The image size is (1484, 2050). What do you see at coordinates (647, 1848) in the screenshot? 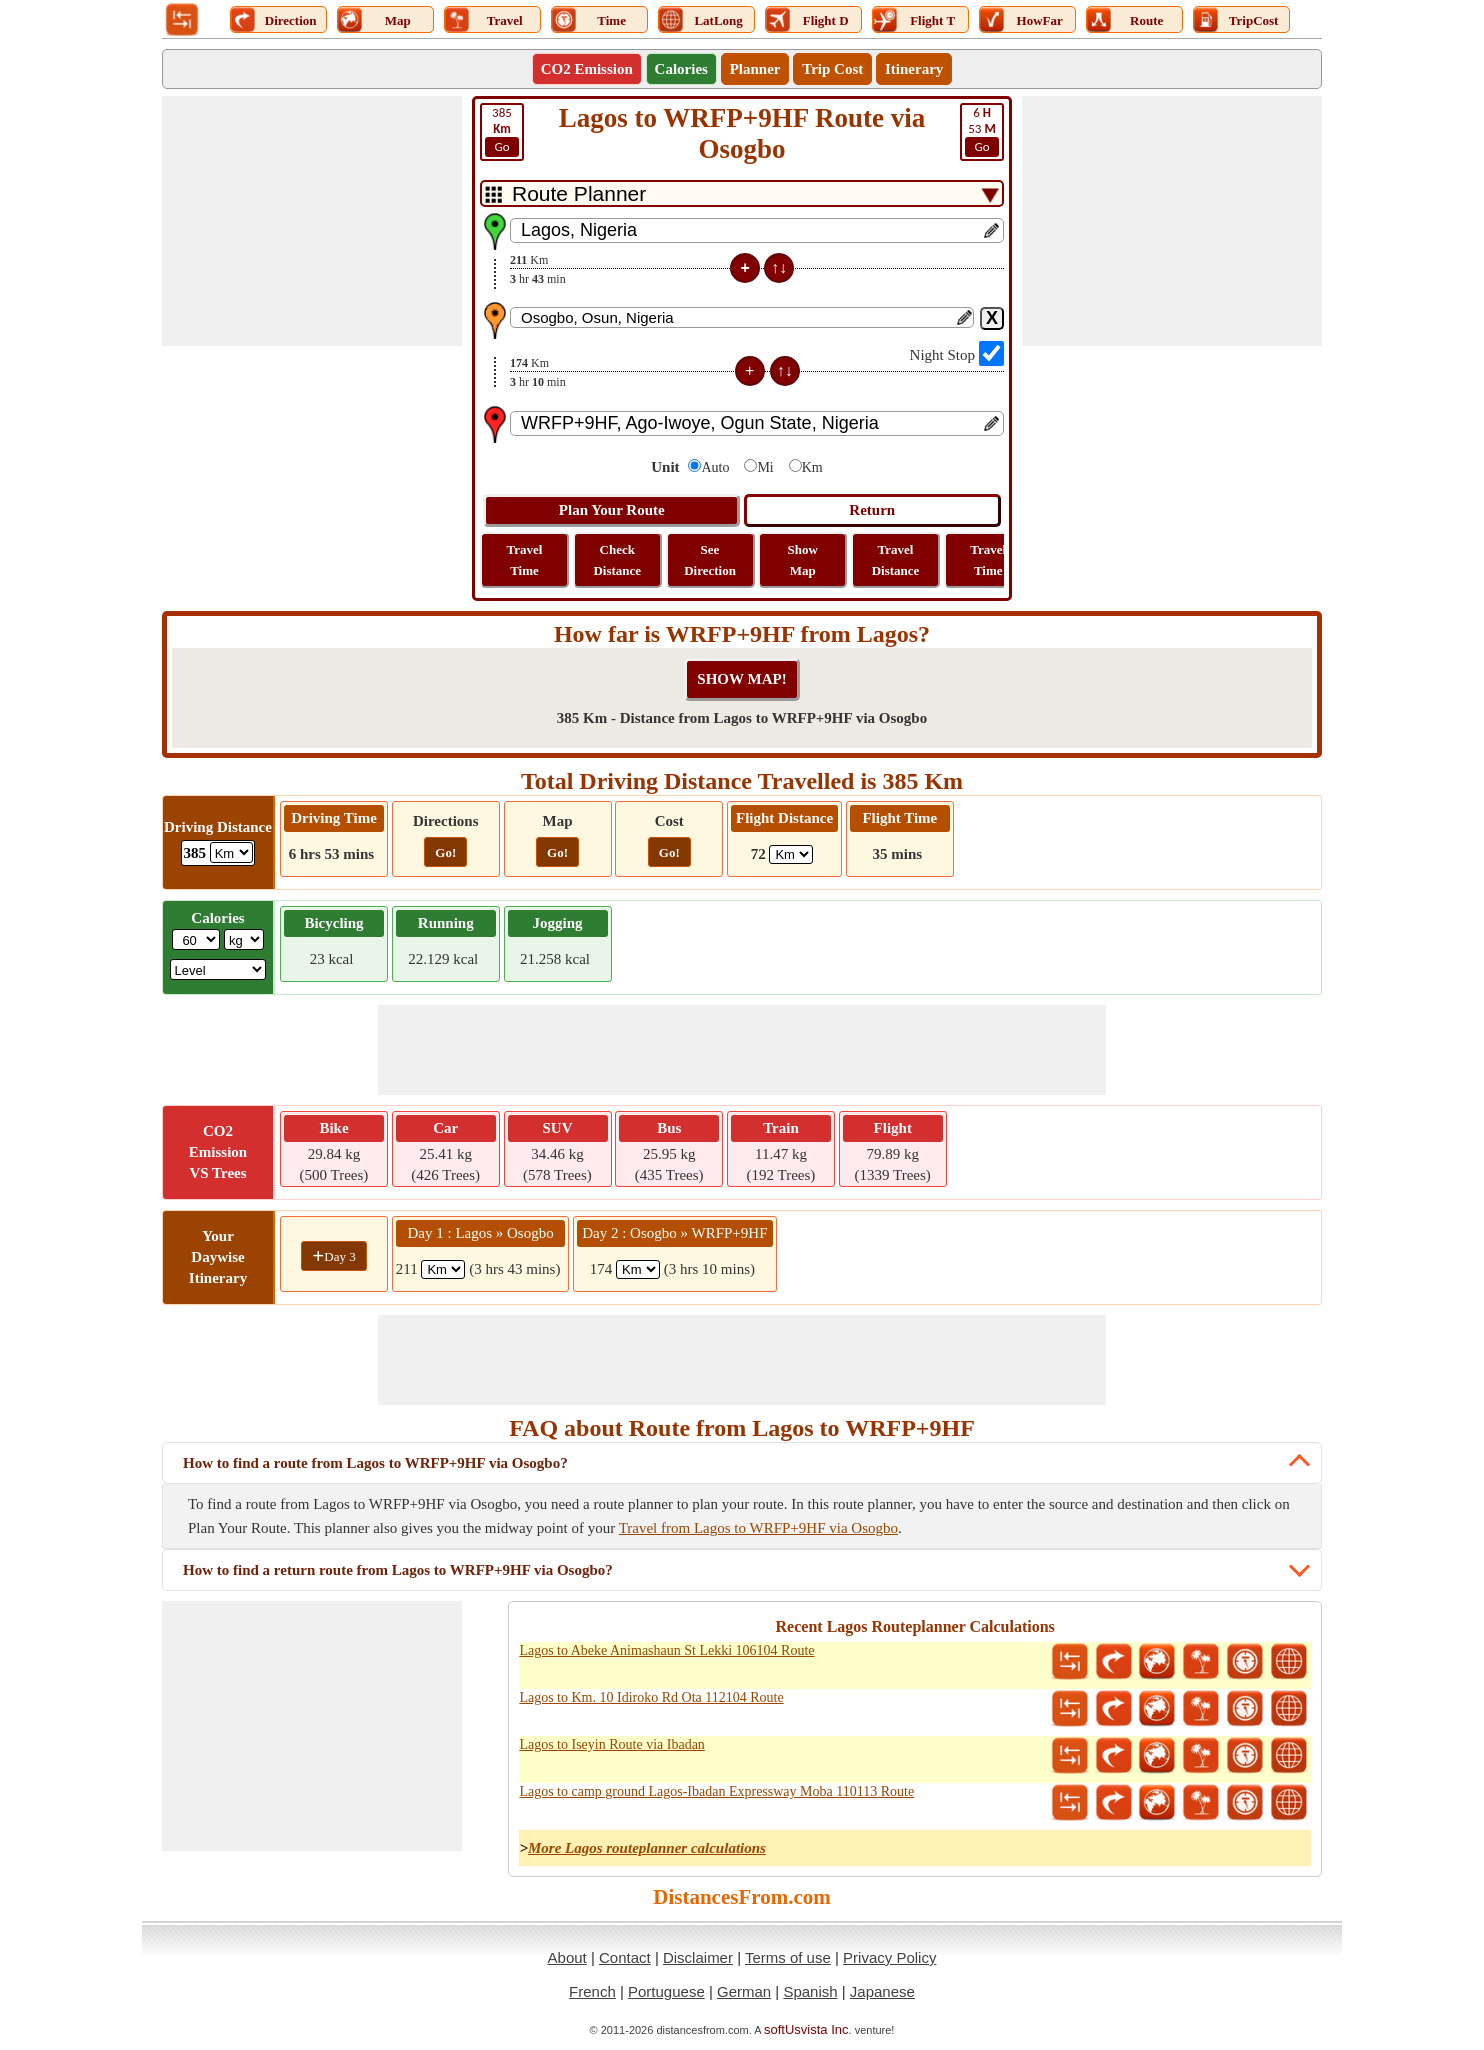
I see `More Lagos routeplanner calculations` at bounding box center [647, 1848].